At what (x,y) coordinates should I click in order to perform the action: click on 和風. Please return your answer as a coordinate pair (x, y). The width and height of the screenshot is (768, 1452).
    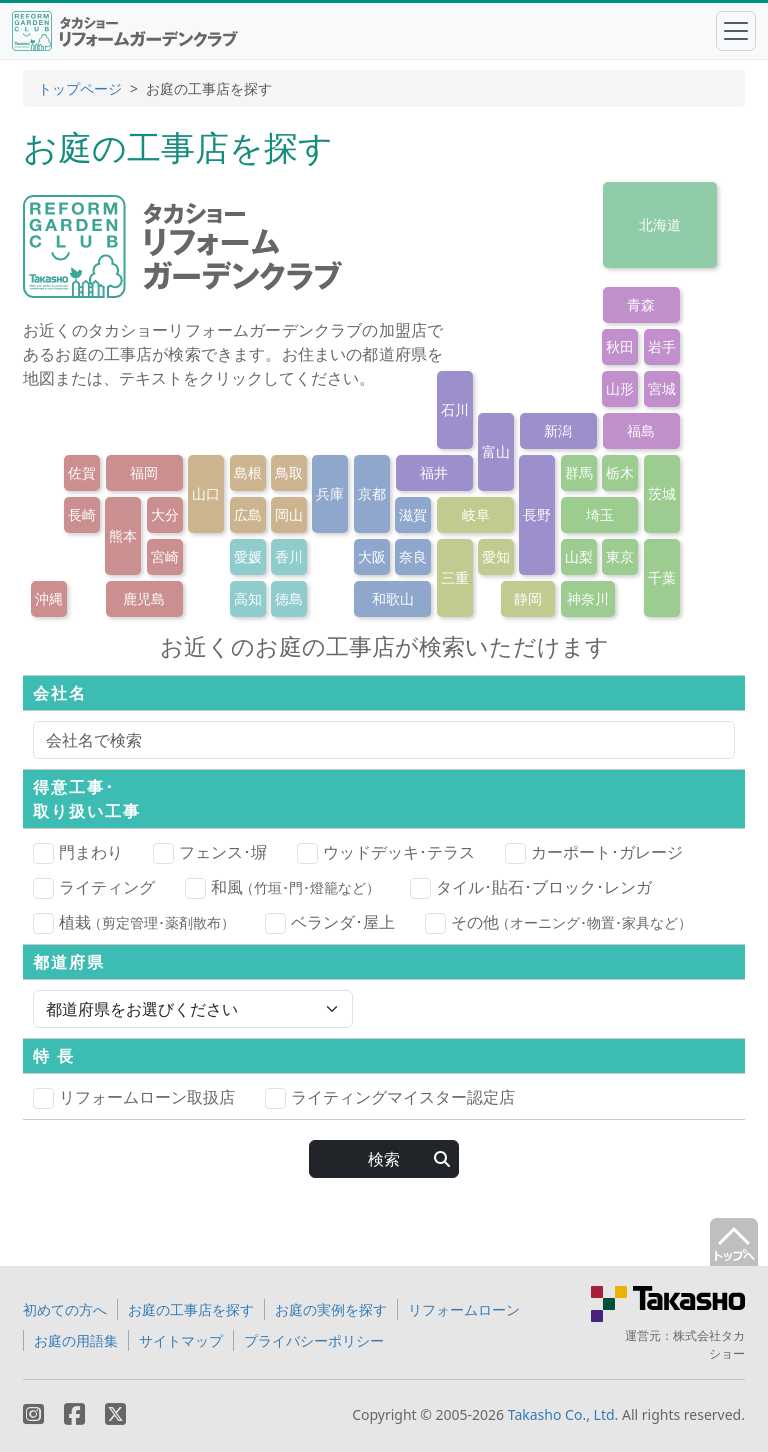
    Looking at the image, I should click on (282, 887).